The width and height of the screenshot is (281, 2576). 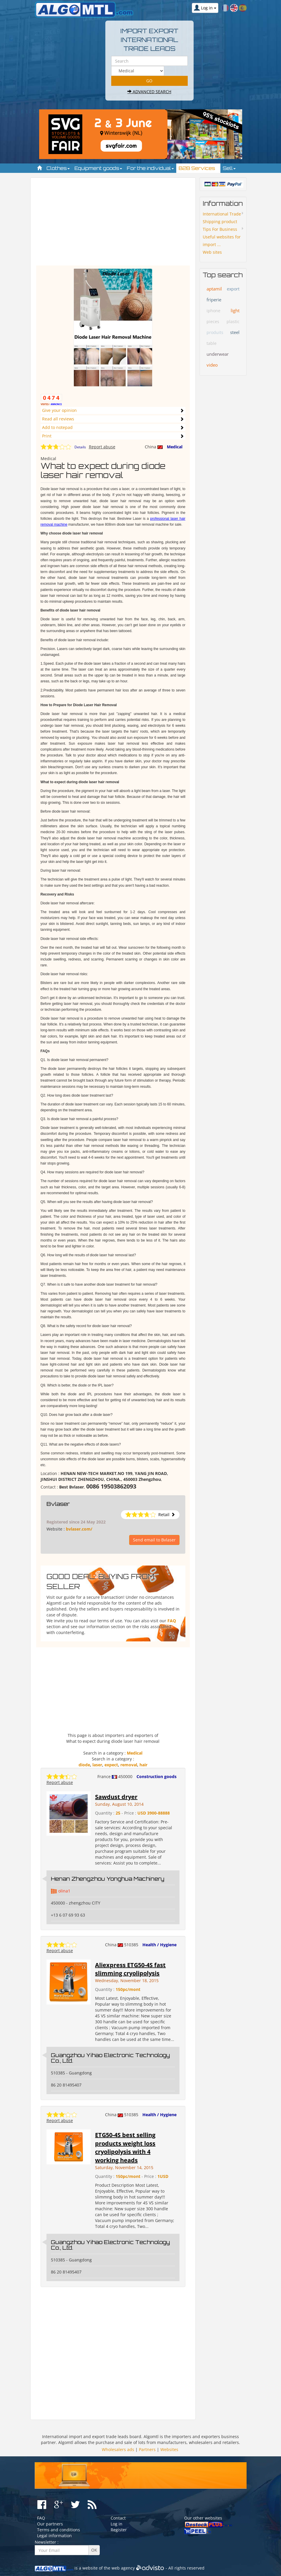 What do you see at coordinates (154, 1540) in the screenshot?
I see `Send email to Bvlaser` at bounding box center [154, 1540].